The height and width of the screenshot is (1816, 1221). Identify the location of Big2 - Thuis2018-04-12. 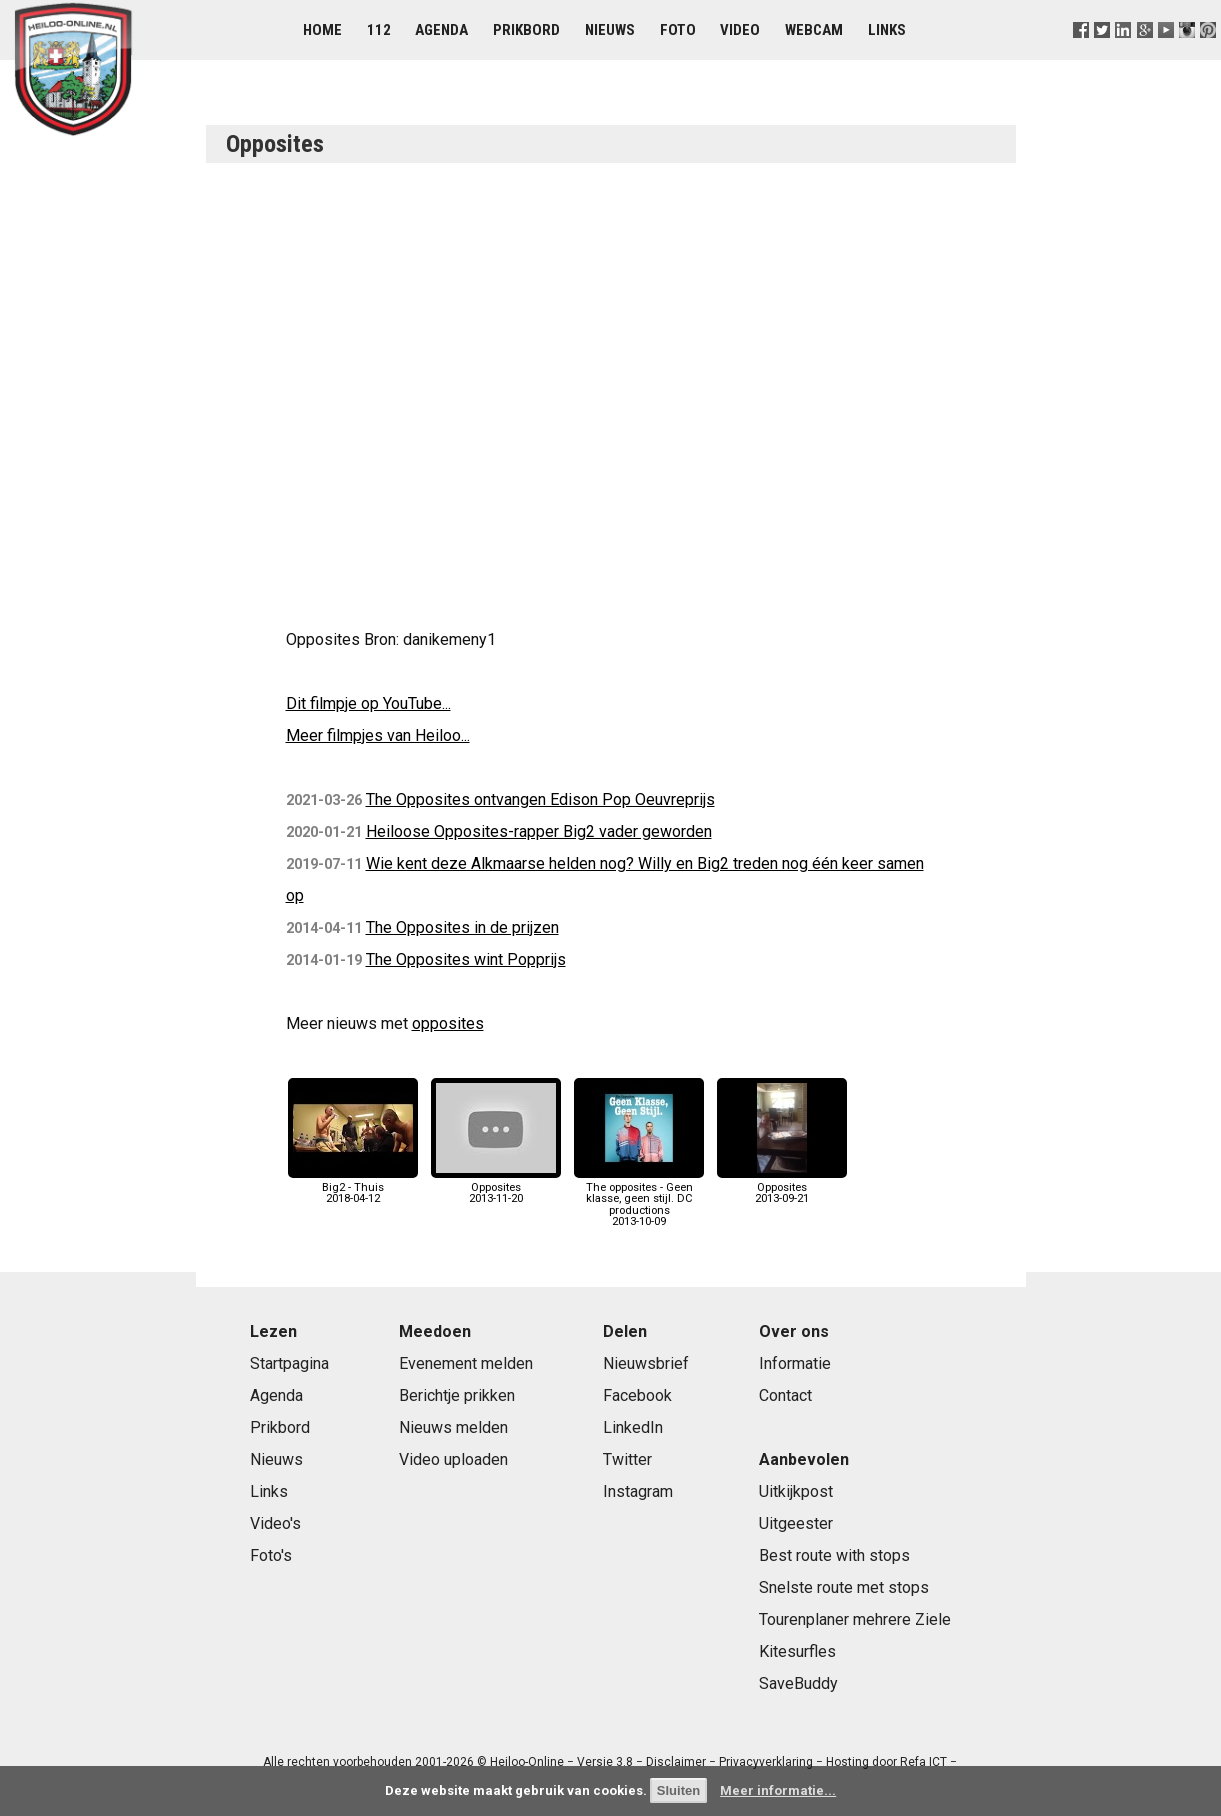
(353, 1187).